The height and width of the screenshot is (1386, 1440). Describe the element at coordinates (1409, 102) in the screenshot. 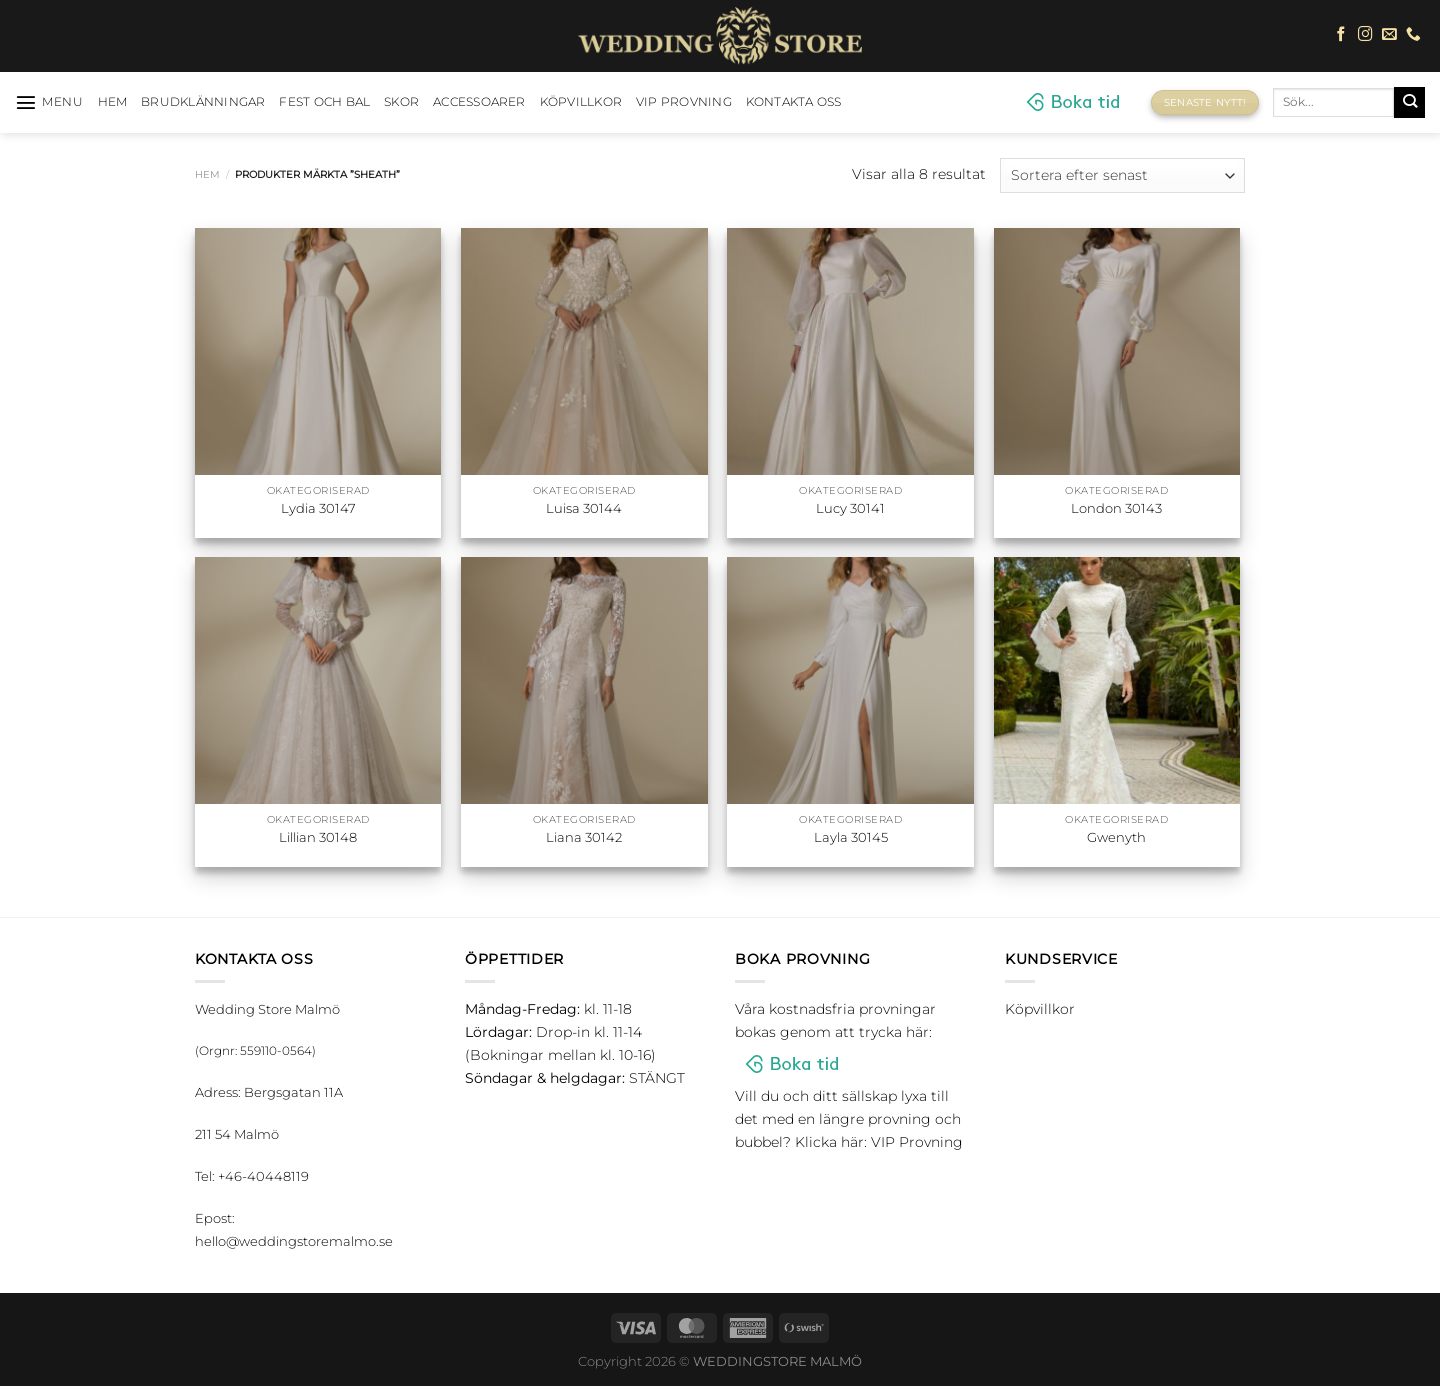

I see `[Submit]` at that location.